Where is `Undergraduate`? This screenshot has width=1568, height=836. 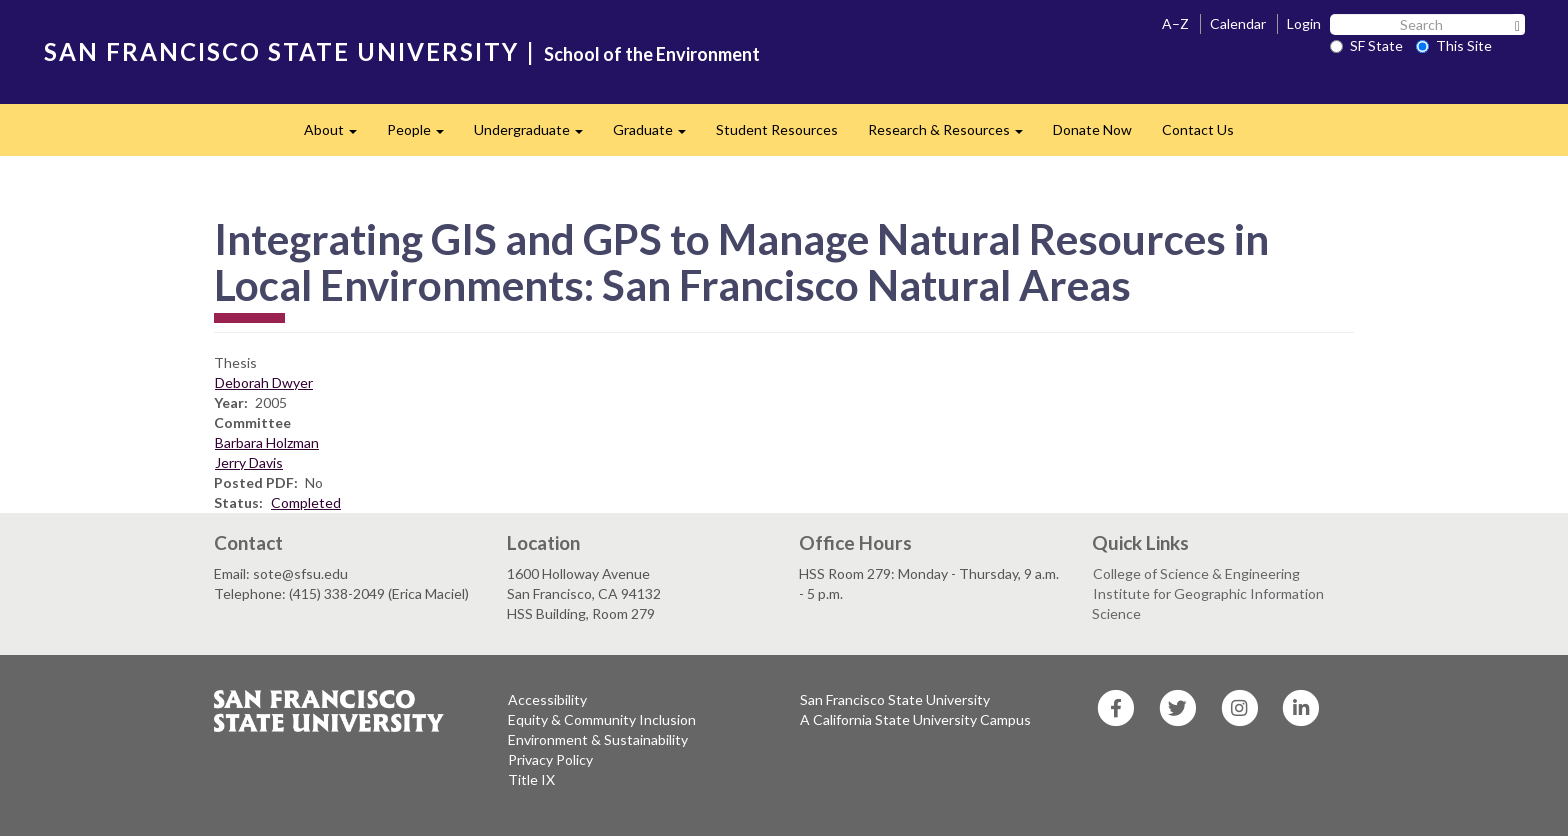
Undergraduate is located at coordinates (536, 135).